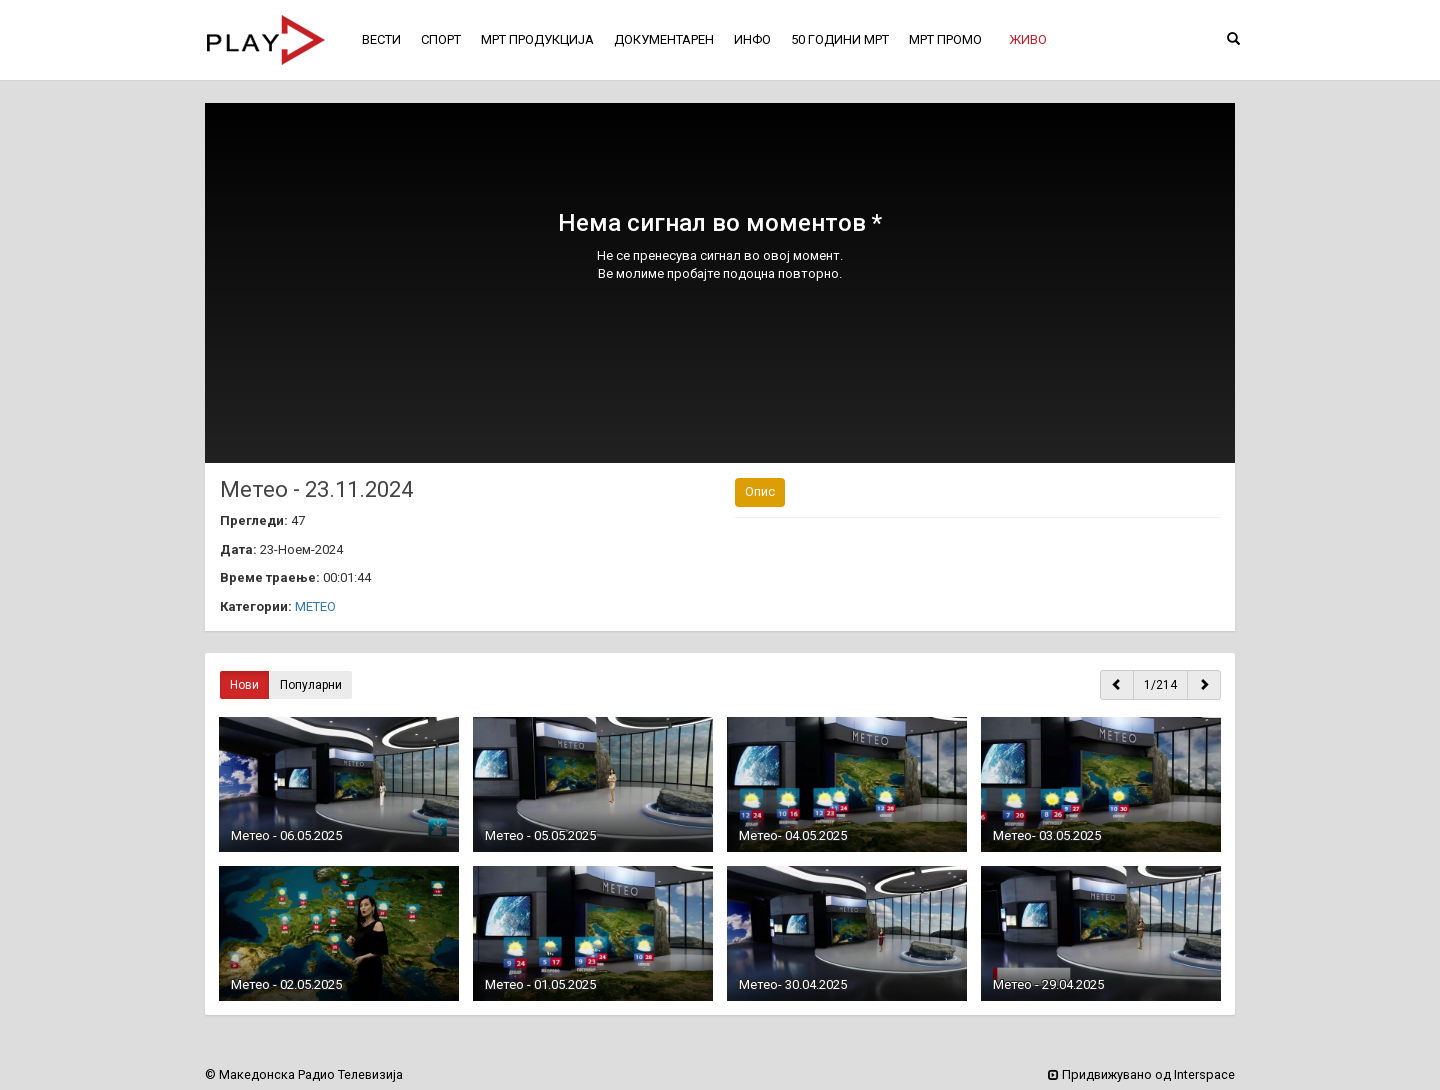  Describe the element at coordinates (760, 491) in the screenshot. I see `Опис` at that location.